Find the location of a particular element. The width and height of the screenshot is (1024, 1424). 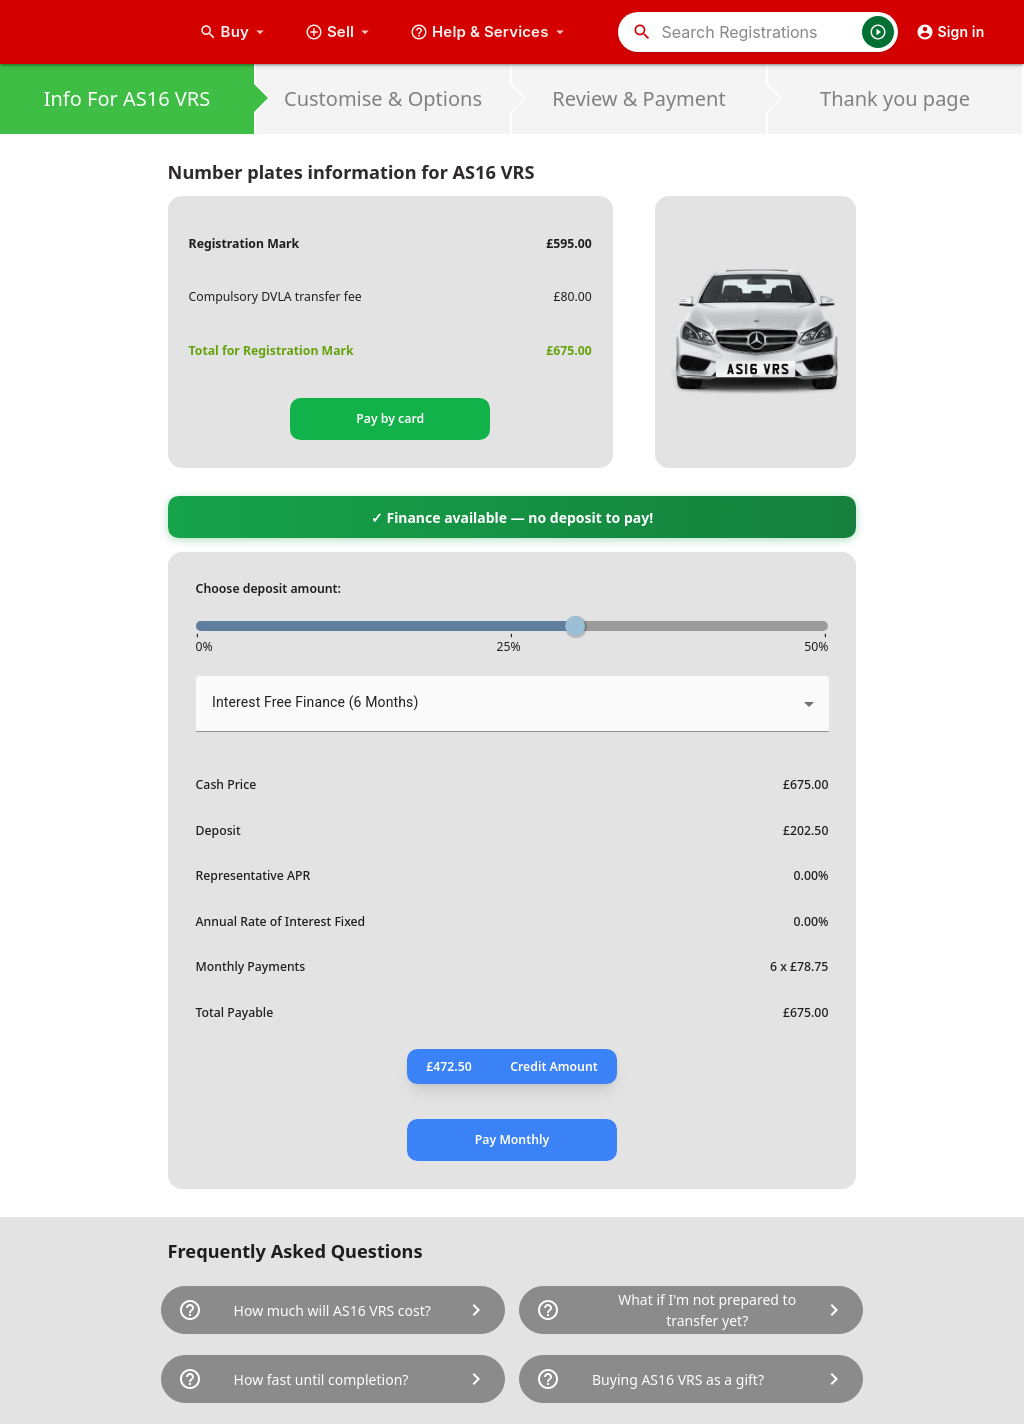

Sell is located at coordinates (339, 32).